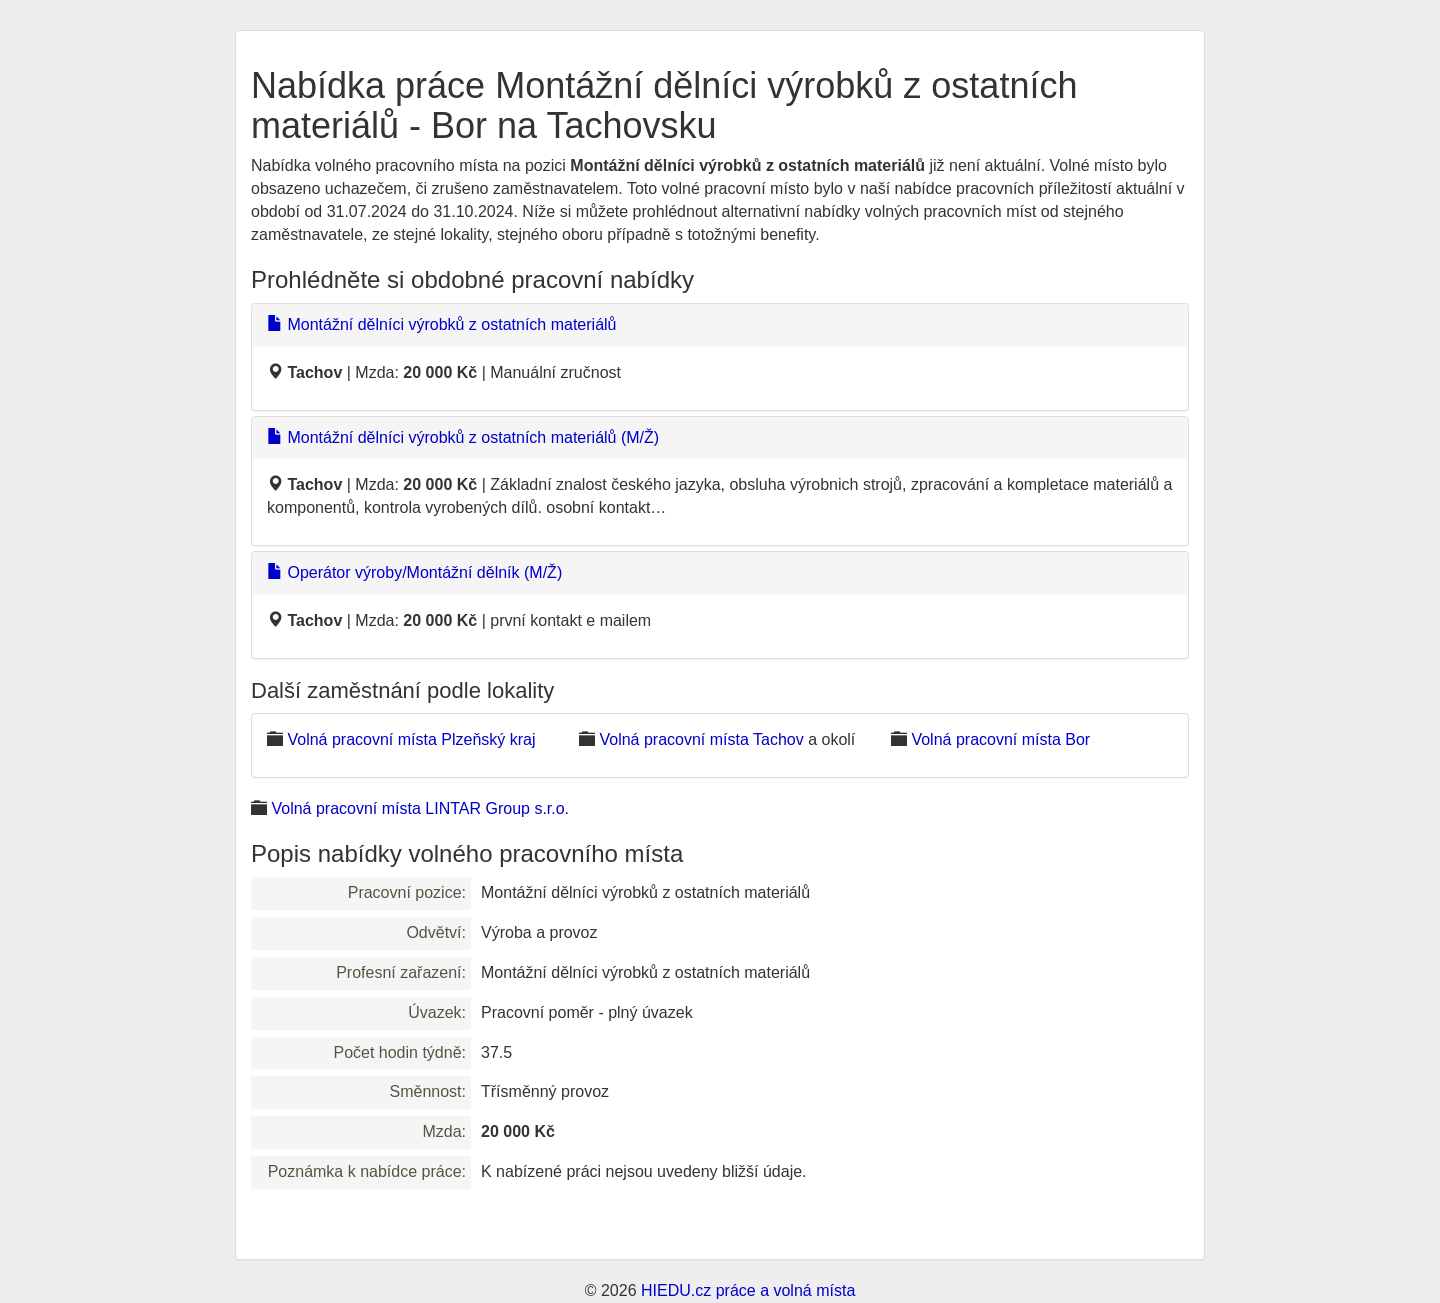 The image size is (1440, 1303). Describe the element at coordinates (1000, 739) in the screenshot. I see `Volná pracovní místa Bor` at that location.